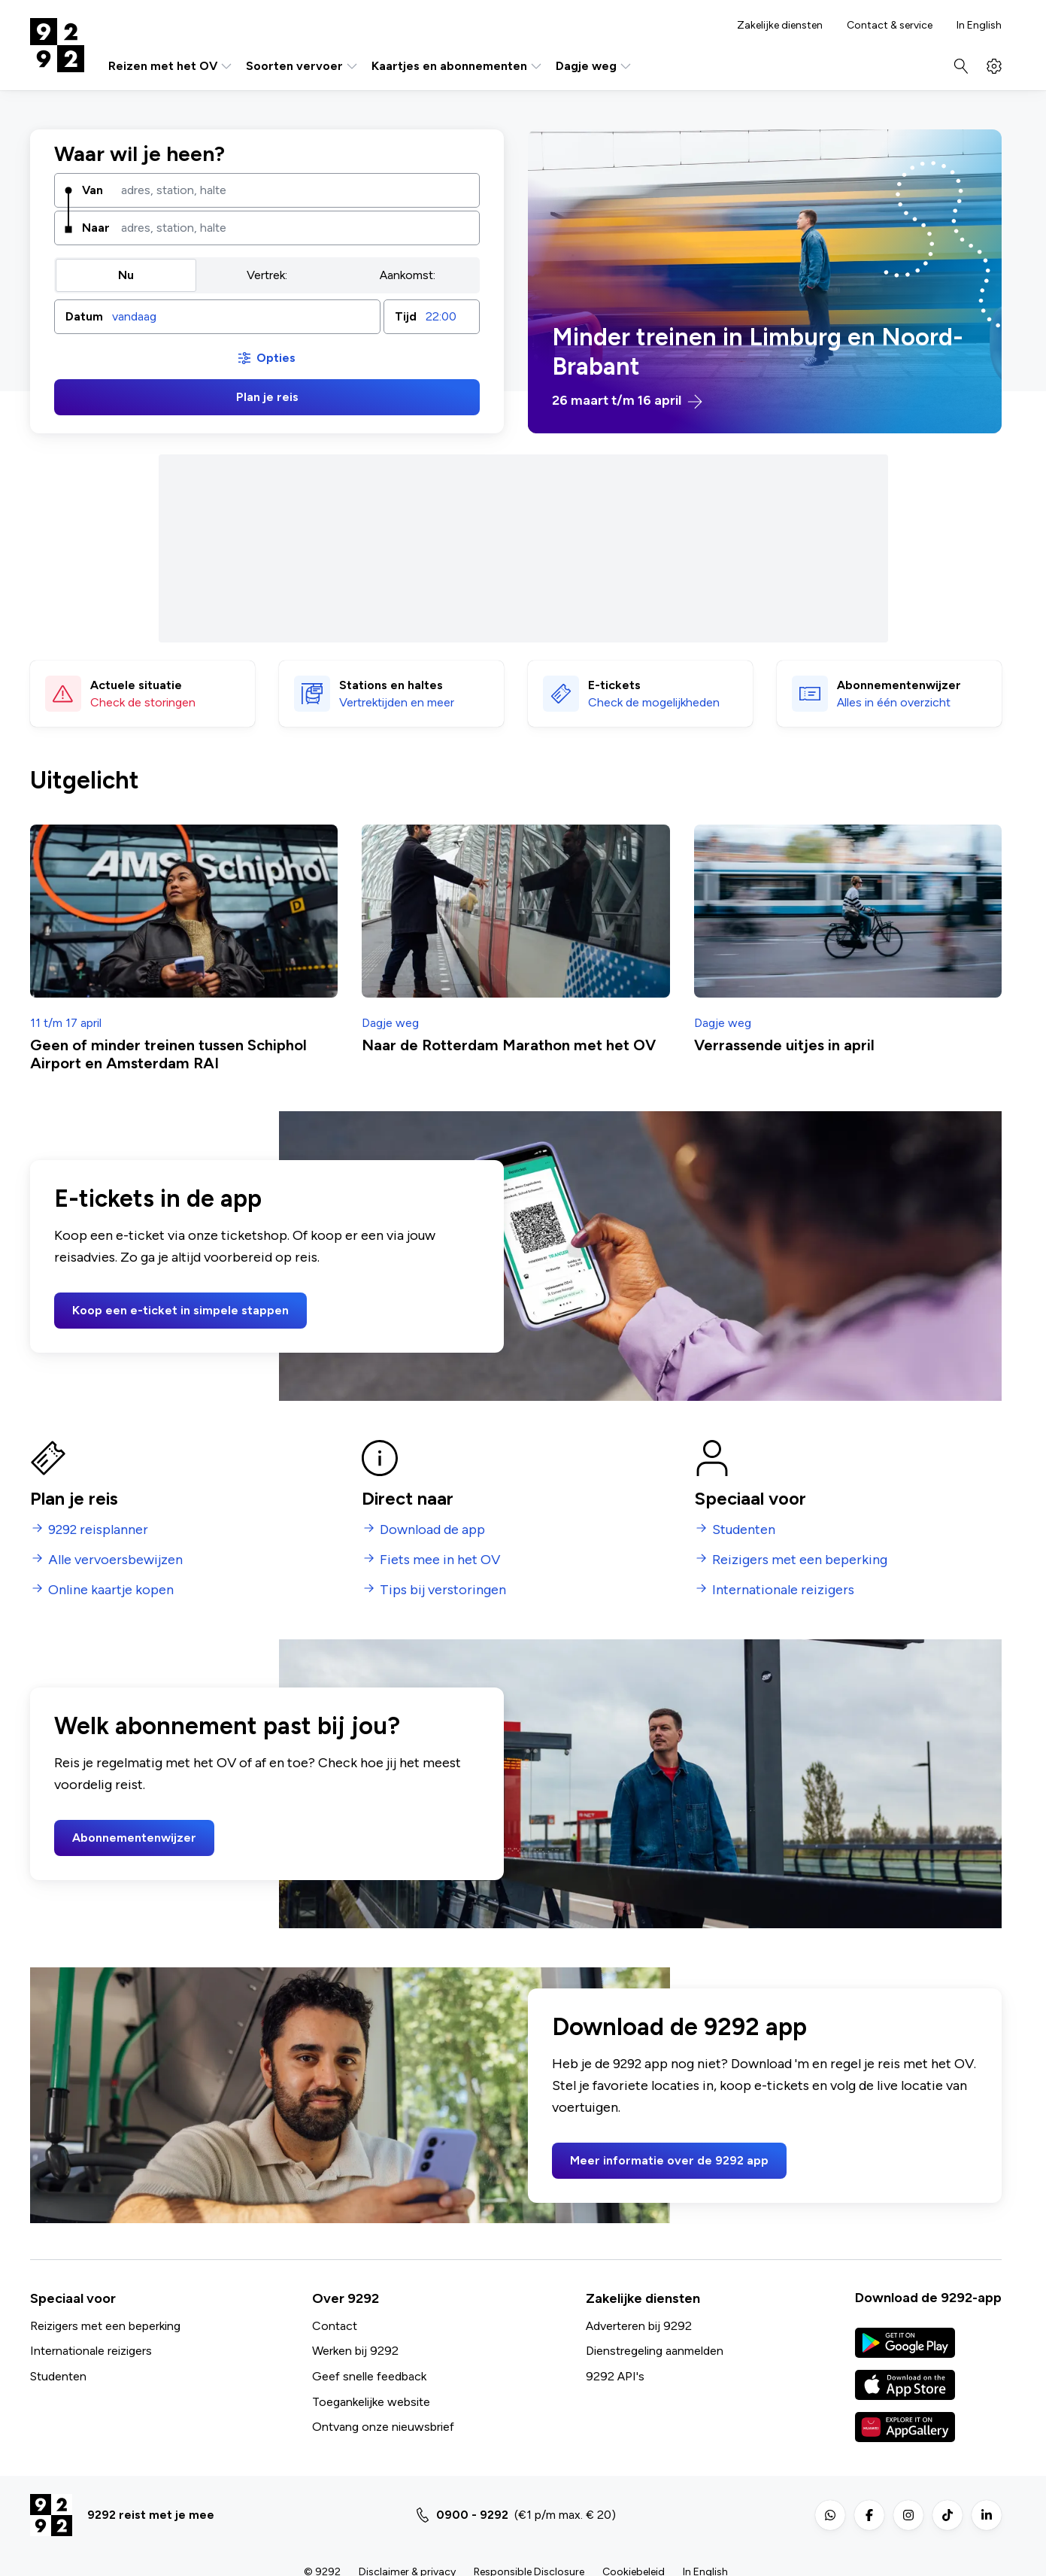  I want to click on Toegankelijke website, so click(371, 2402).